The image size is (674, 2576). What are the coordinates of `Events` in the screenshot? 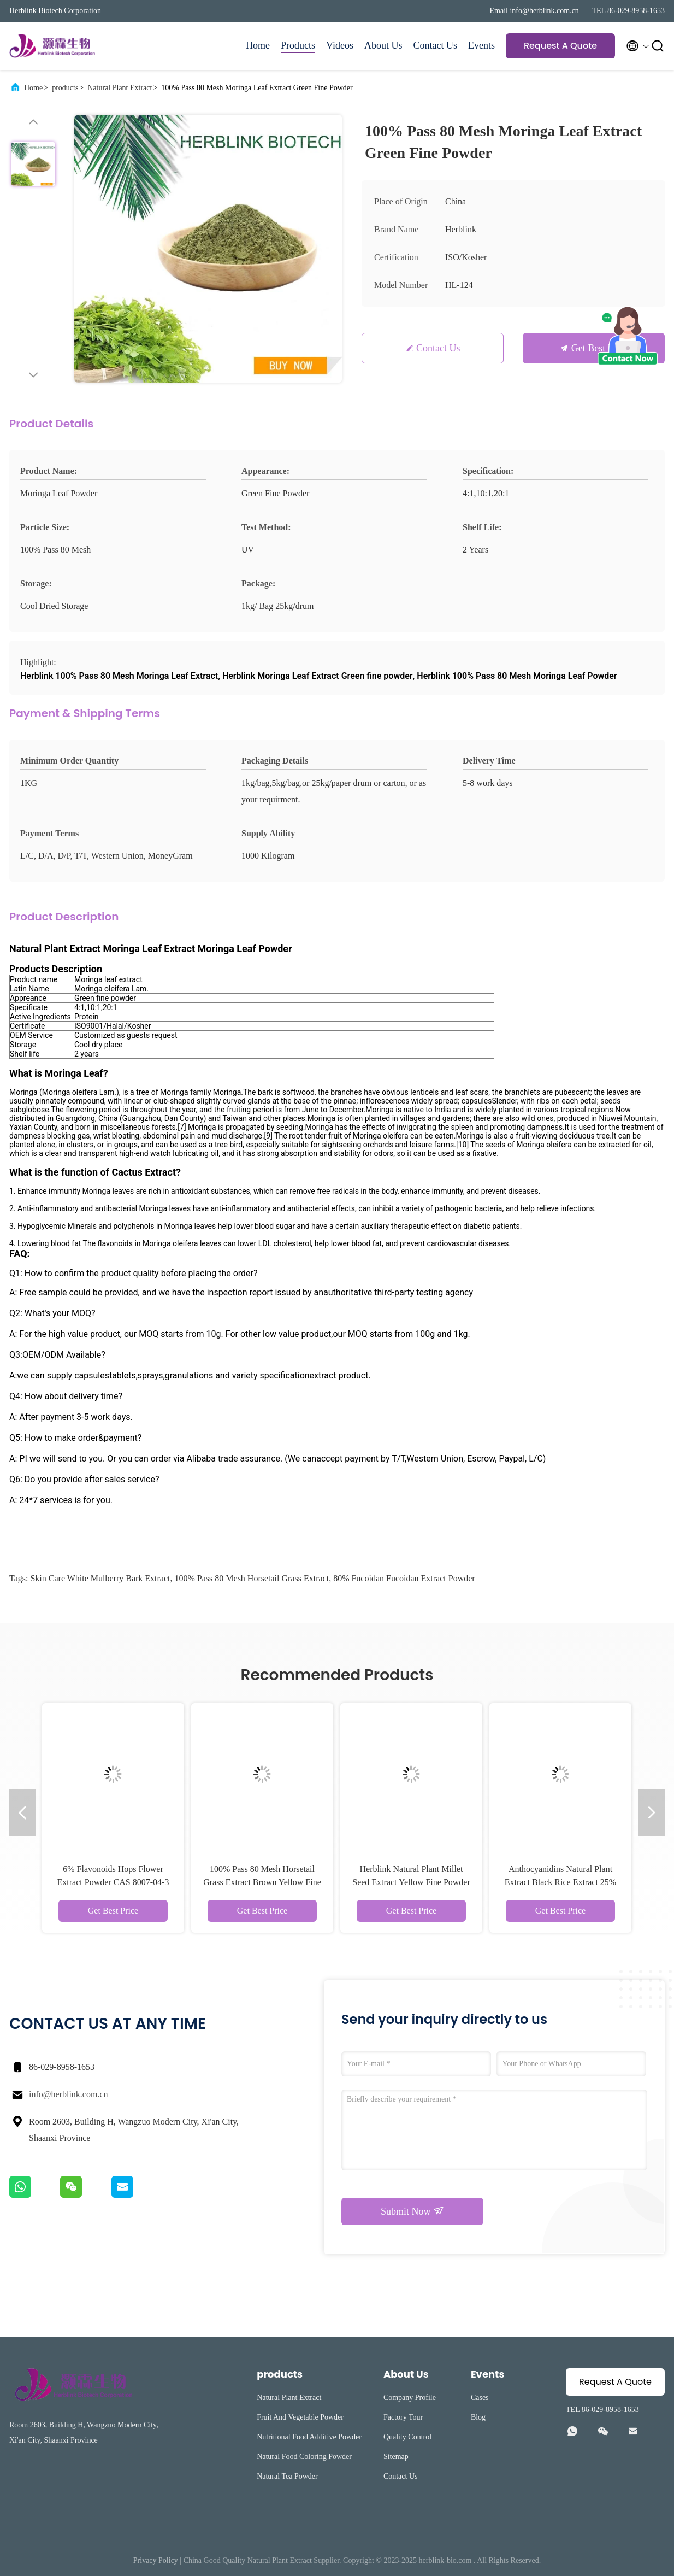 It's located at (481, 45).